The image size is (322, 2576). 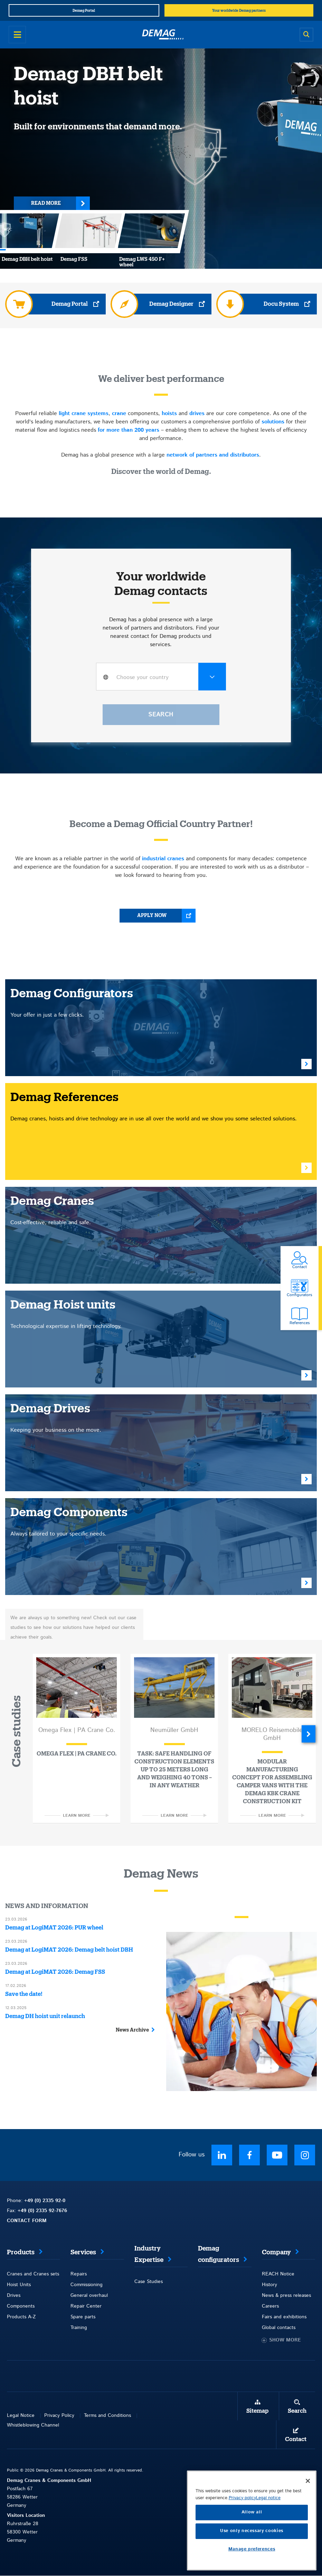 I want to click on Demag at LogiMAT 2026: PUR wheel, so click(x=54, y=1928).